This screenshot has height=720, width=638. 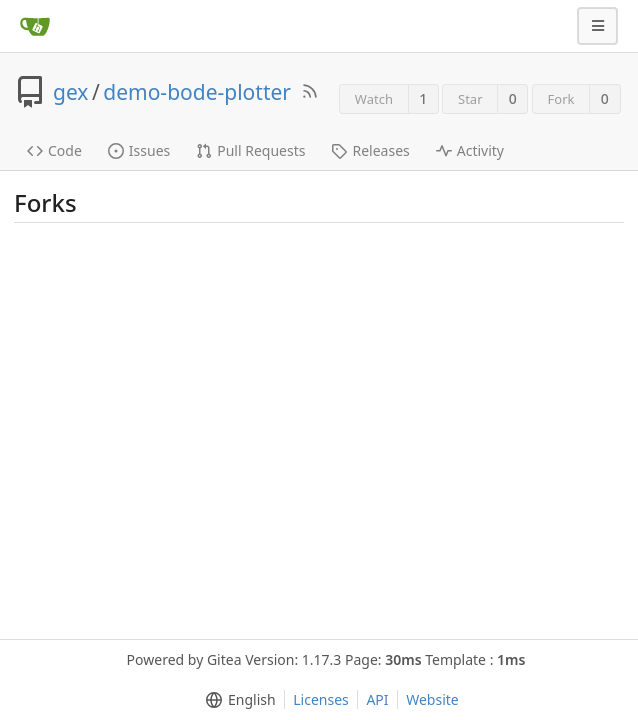 What do you see at coordinates (370, 150) in the screenshot?
I see `Releases` at bounding box center [370, 150].